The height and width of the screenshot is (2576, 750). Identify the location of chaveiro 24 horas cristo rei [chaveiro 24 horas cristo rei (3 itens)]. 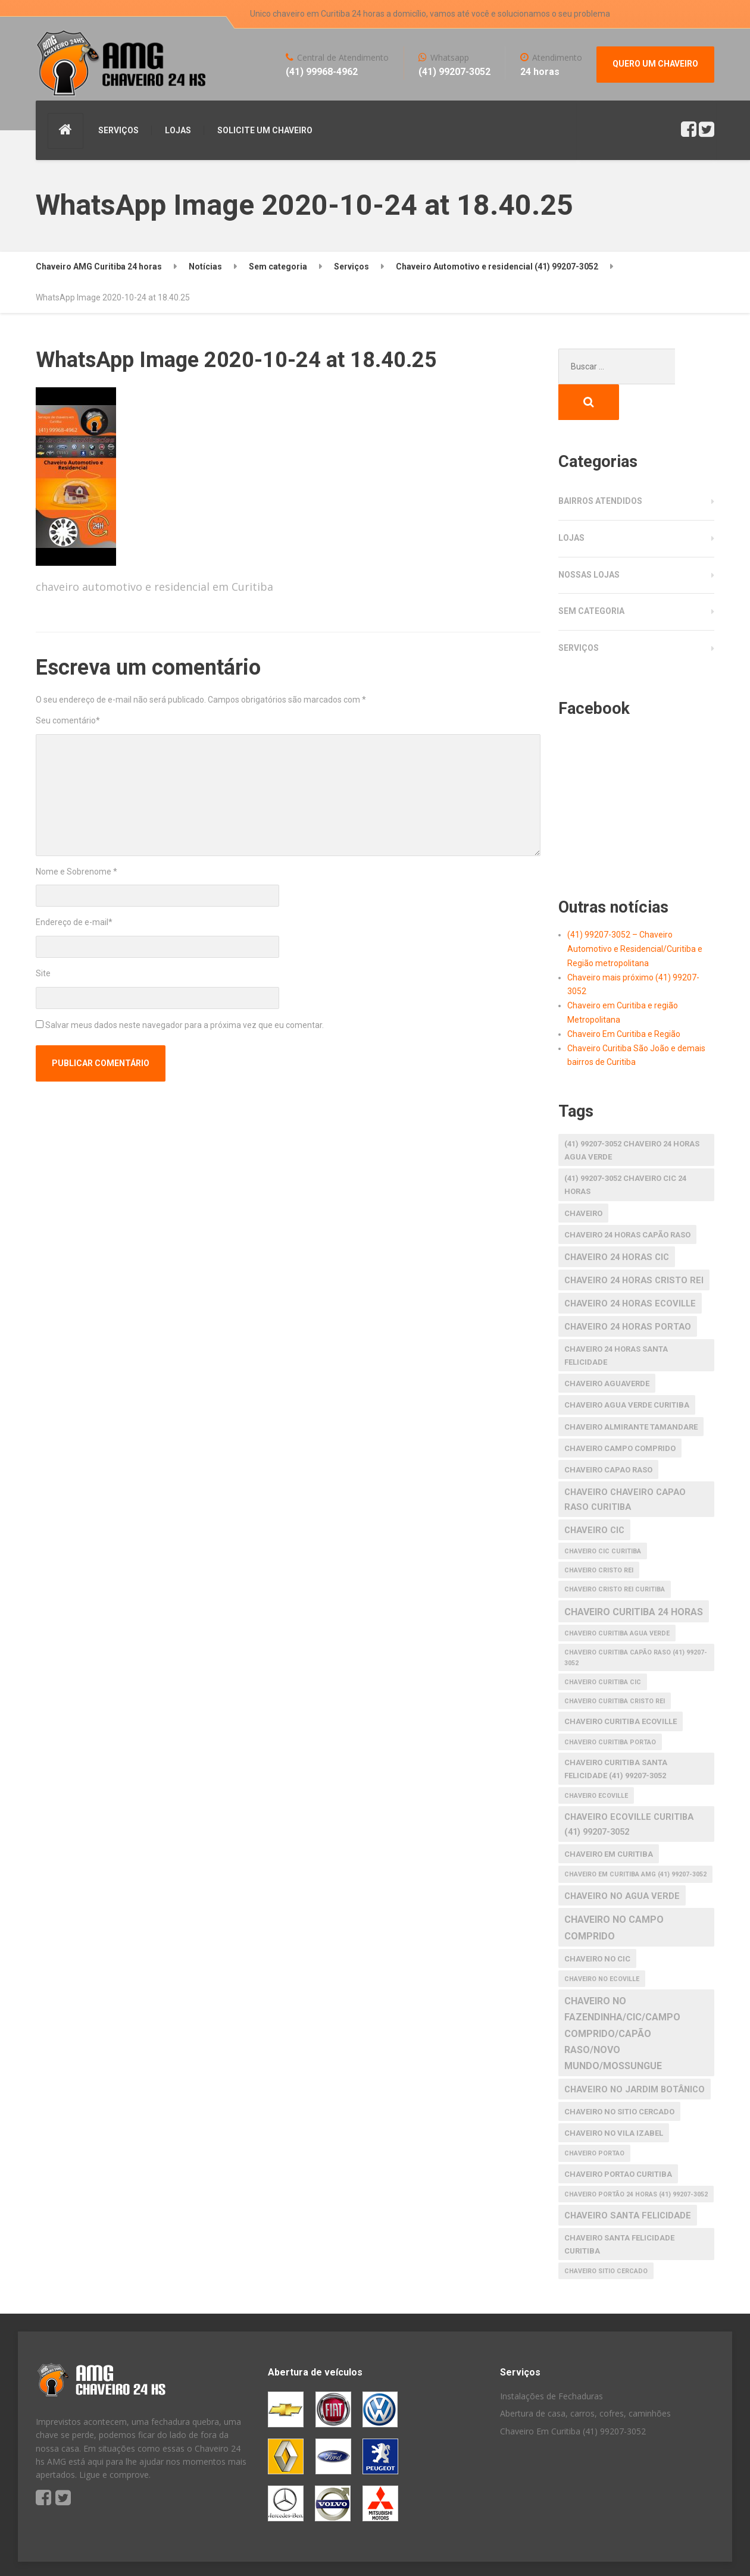
(634, 1244).